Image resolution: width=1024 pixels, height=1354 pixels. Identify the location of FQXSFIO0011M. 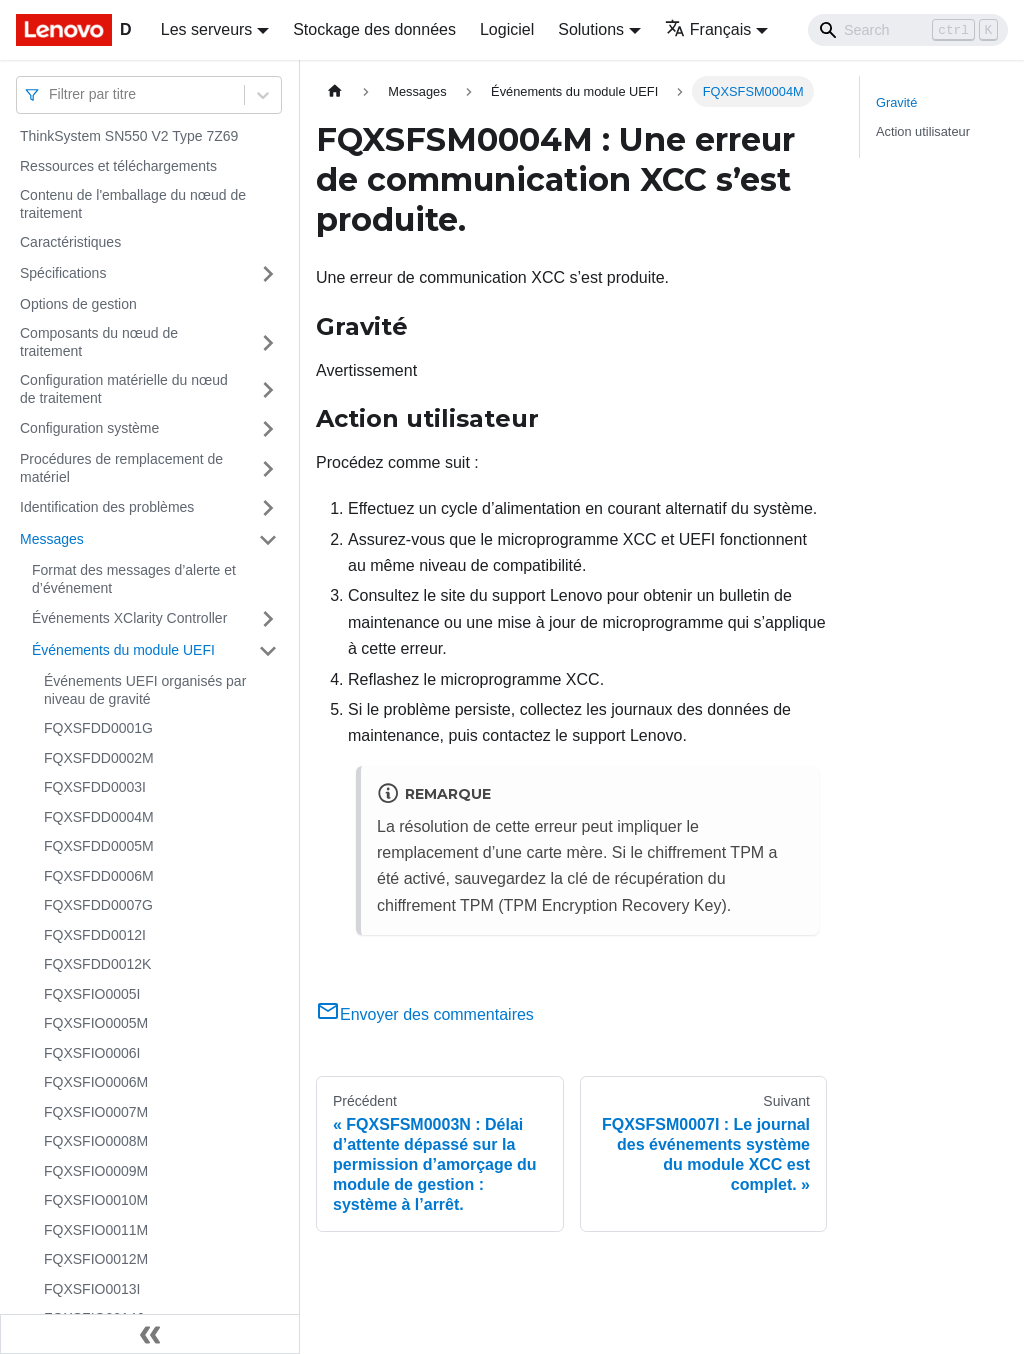
(96, 1230).